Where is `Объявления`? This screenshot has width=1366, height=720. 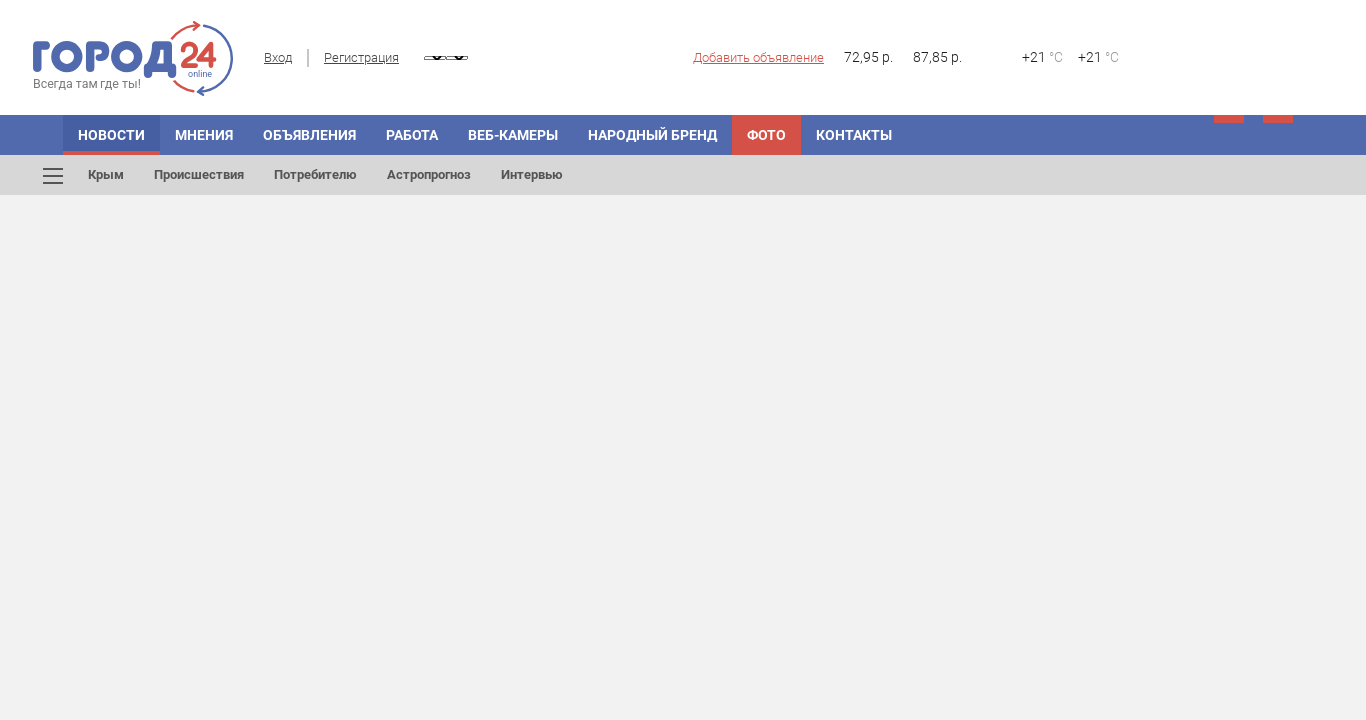 Объявления is located at coordinates (309, 135).